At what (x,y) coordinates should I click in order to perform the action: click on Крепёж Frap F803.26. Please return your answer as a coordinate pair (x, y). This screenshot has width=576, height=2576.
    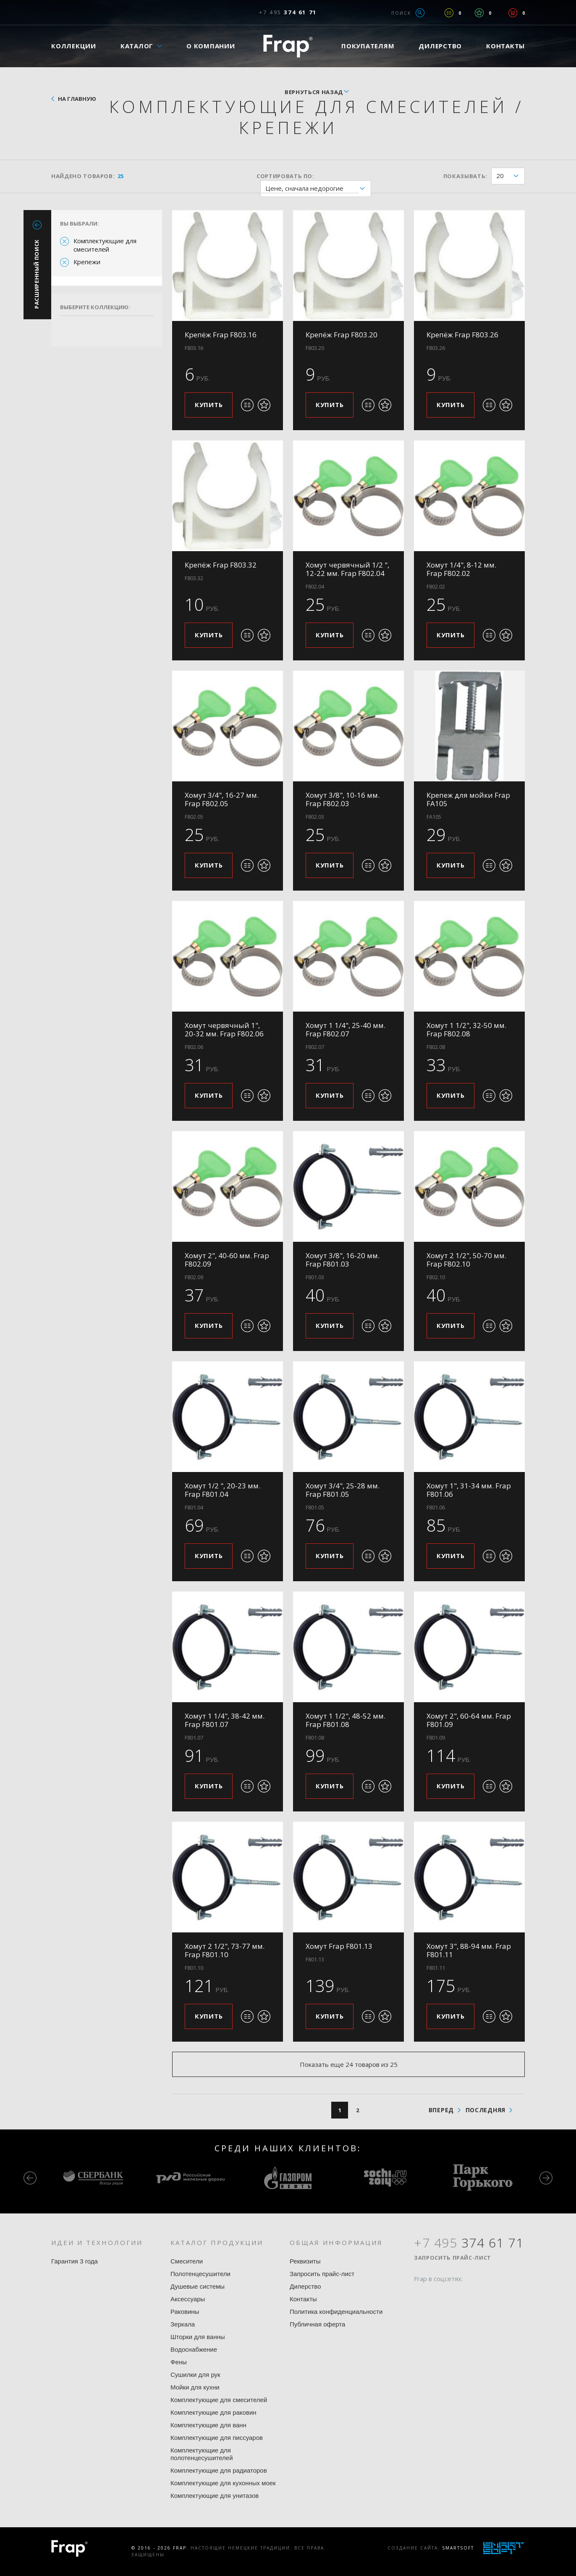
    Looking at the image, I should click on (462, 334).